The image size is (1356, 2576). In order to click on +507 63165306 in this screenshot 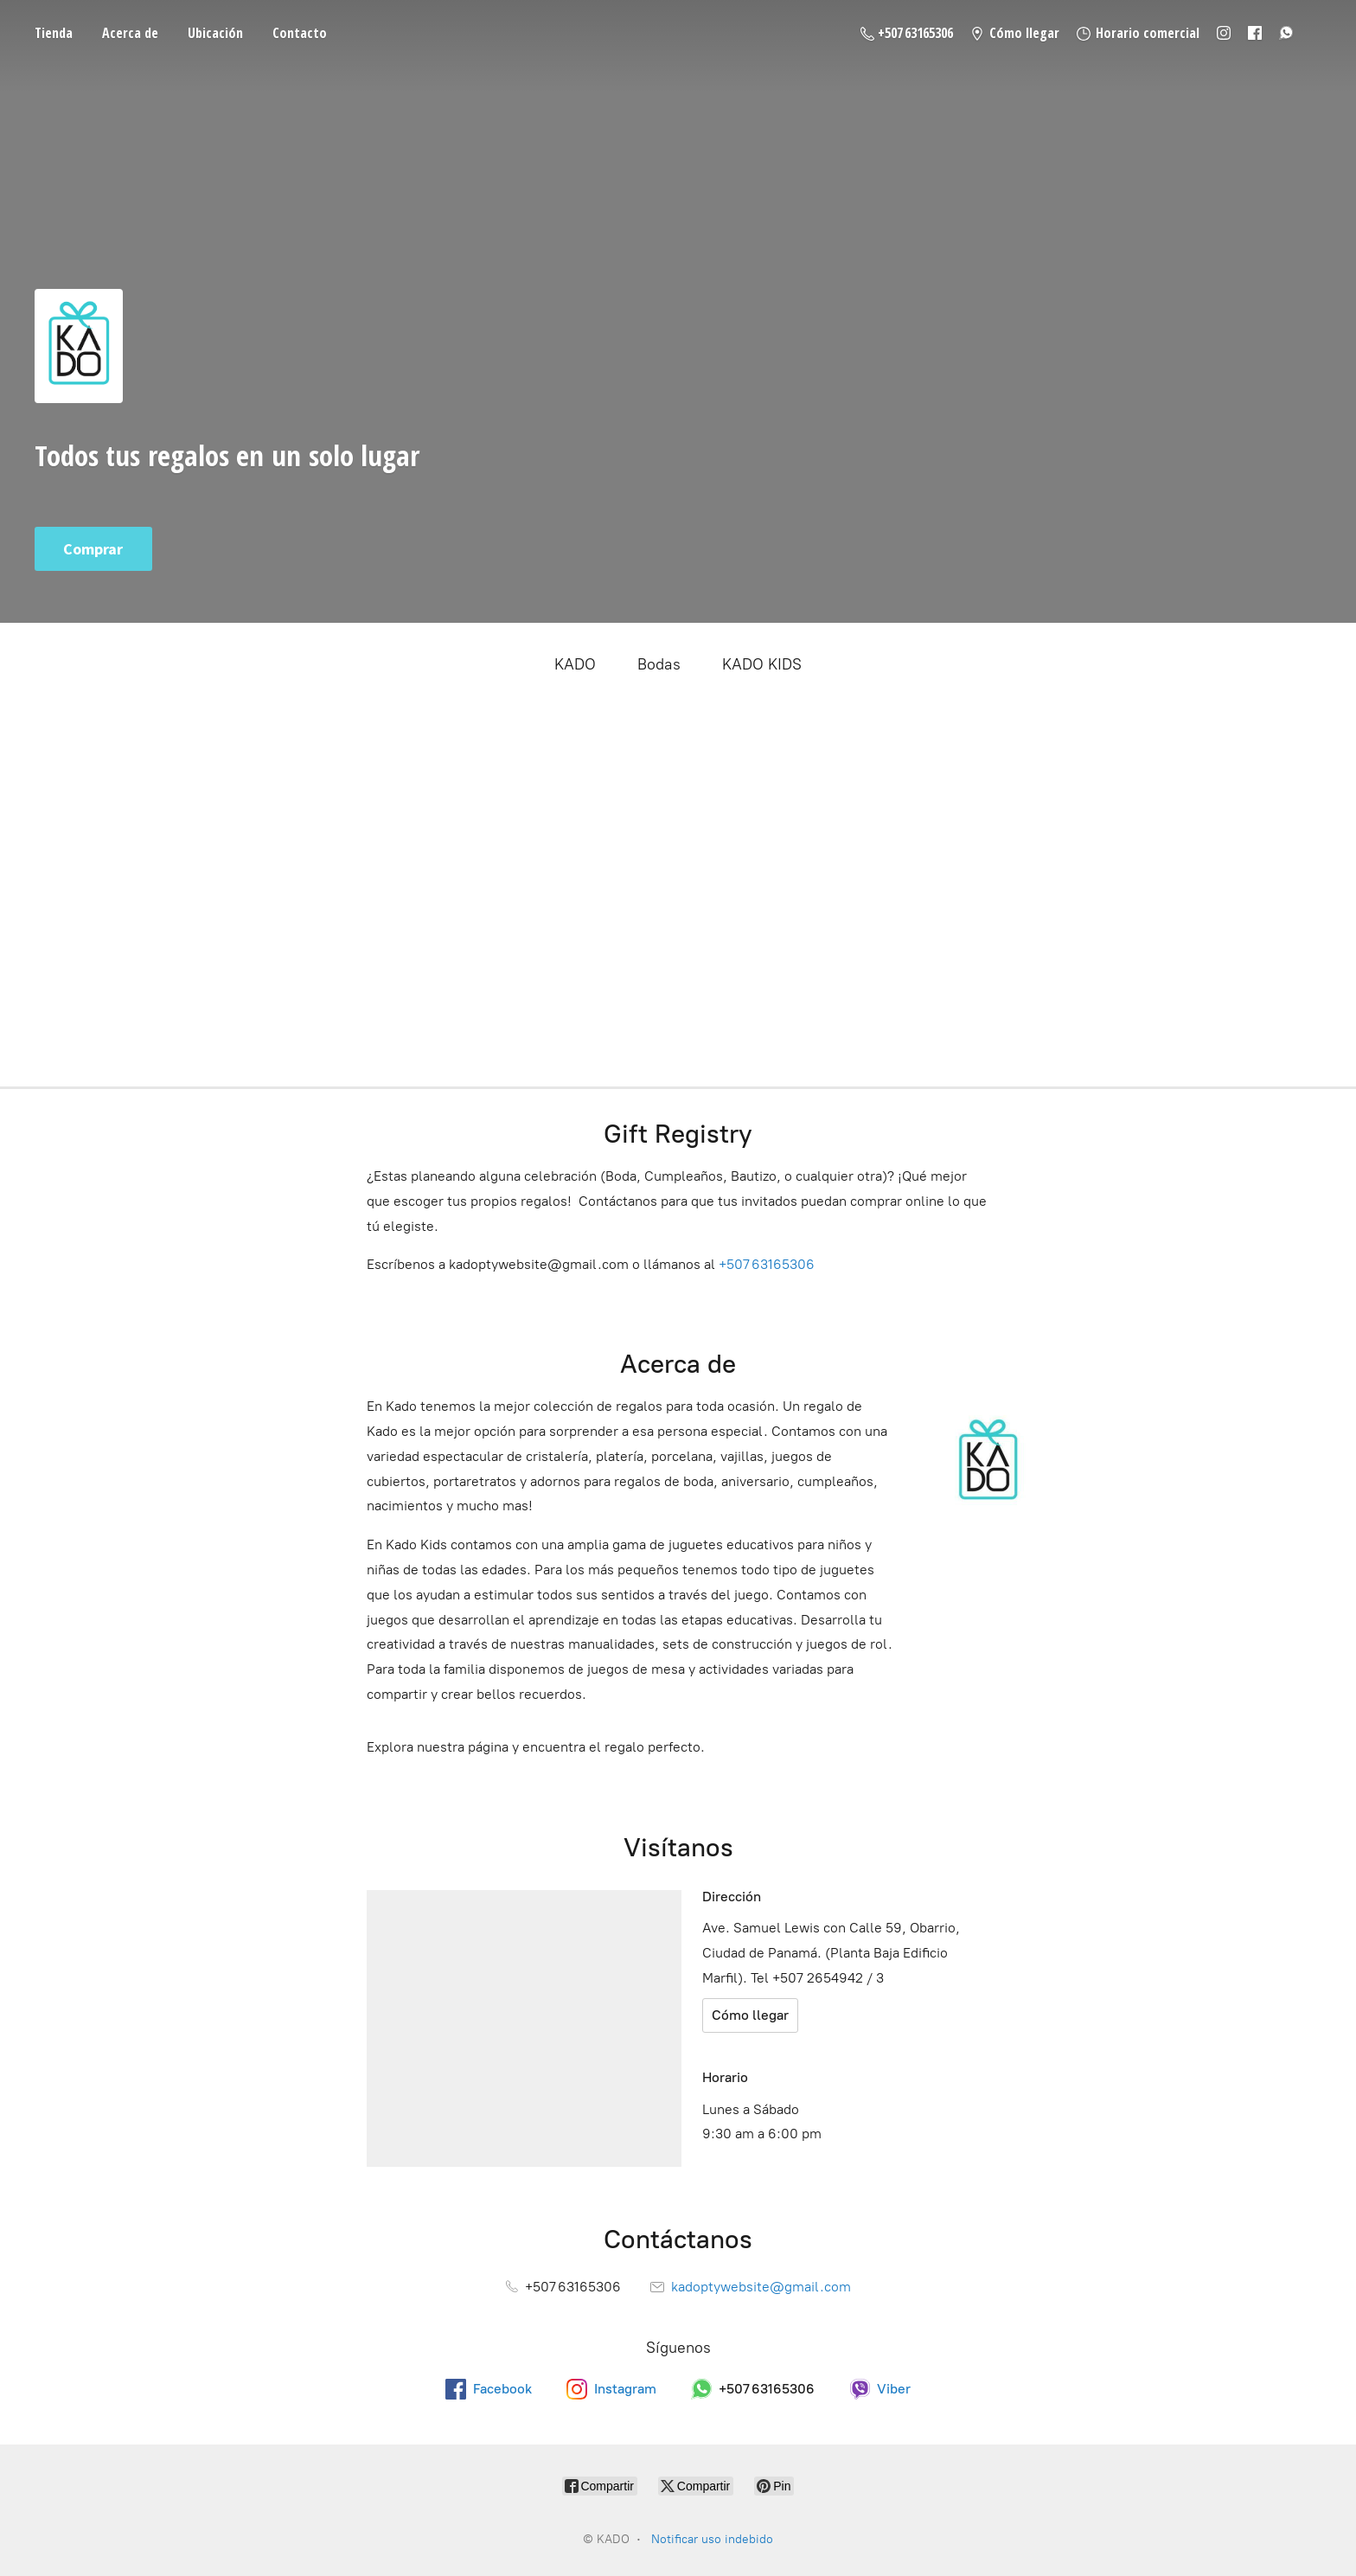, I will do `click(767, 1264)`.